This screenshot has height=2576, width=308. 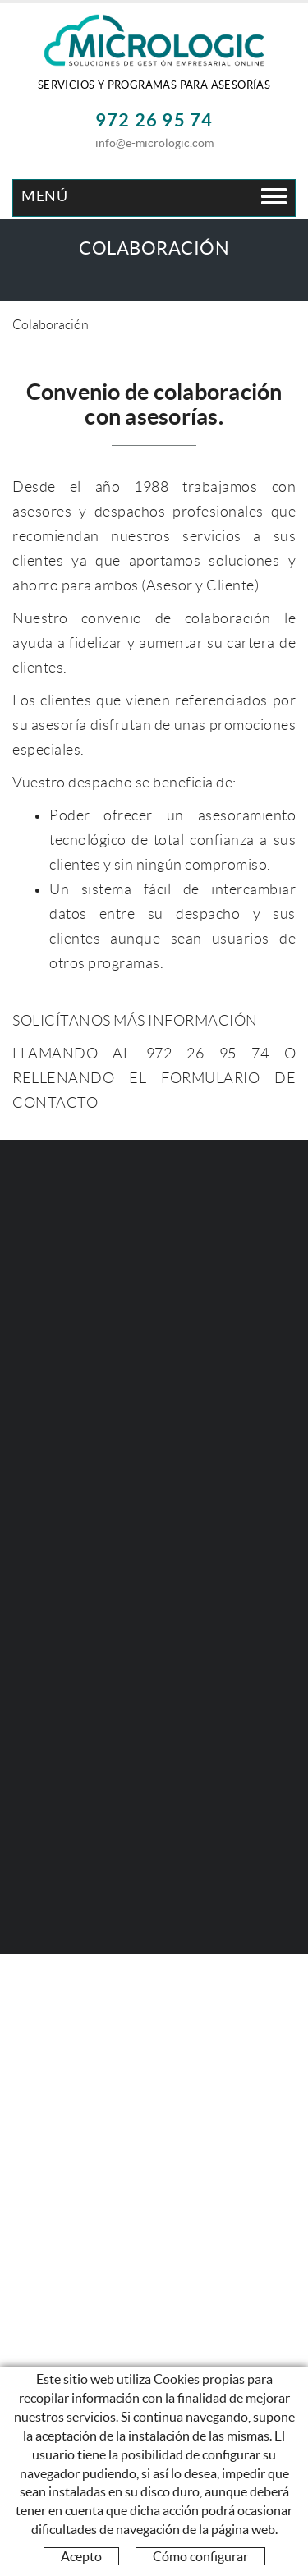 I want to click on info@e-micrologic.com, so click(x=154, y=142).